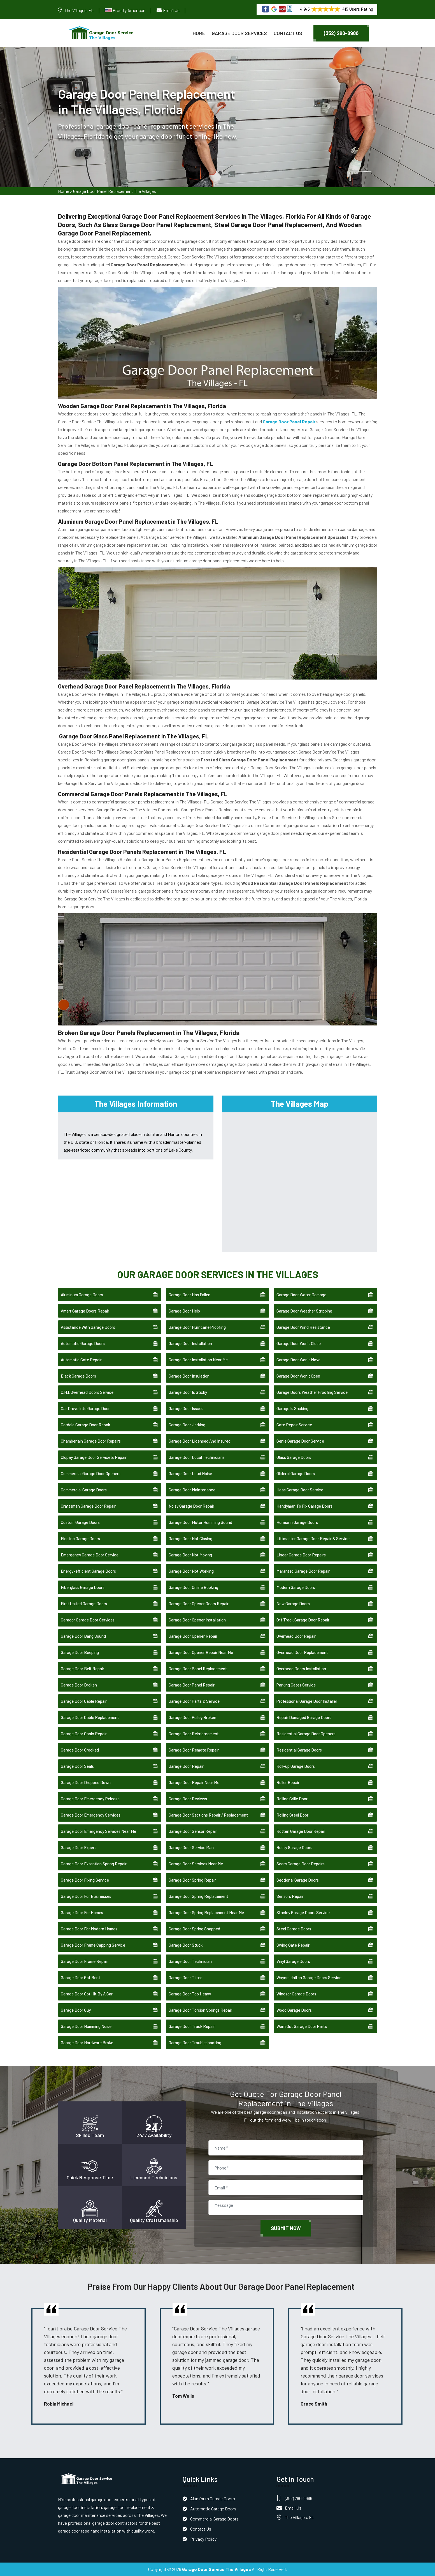 The image size is (435, 2576). I want to click on km radius map, so click(299, 1181).